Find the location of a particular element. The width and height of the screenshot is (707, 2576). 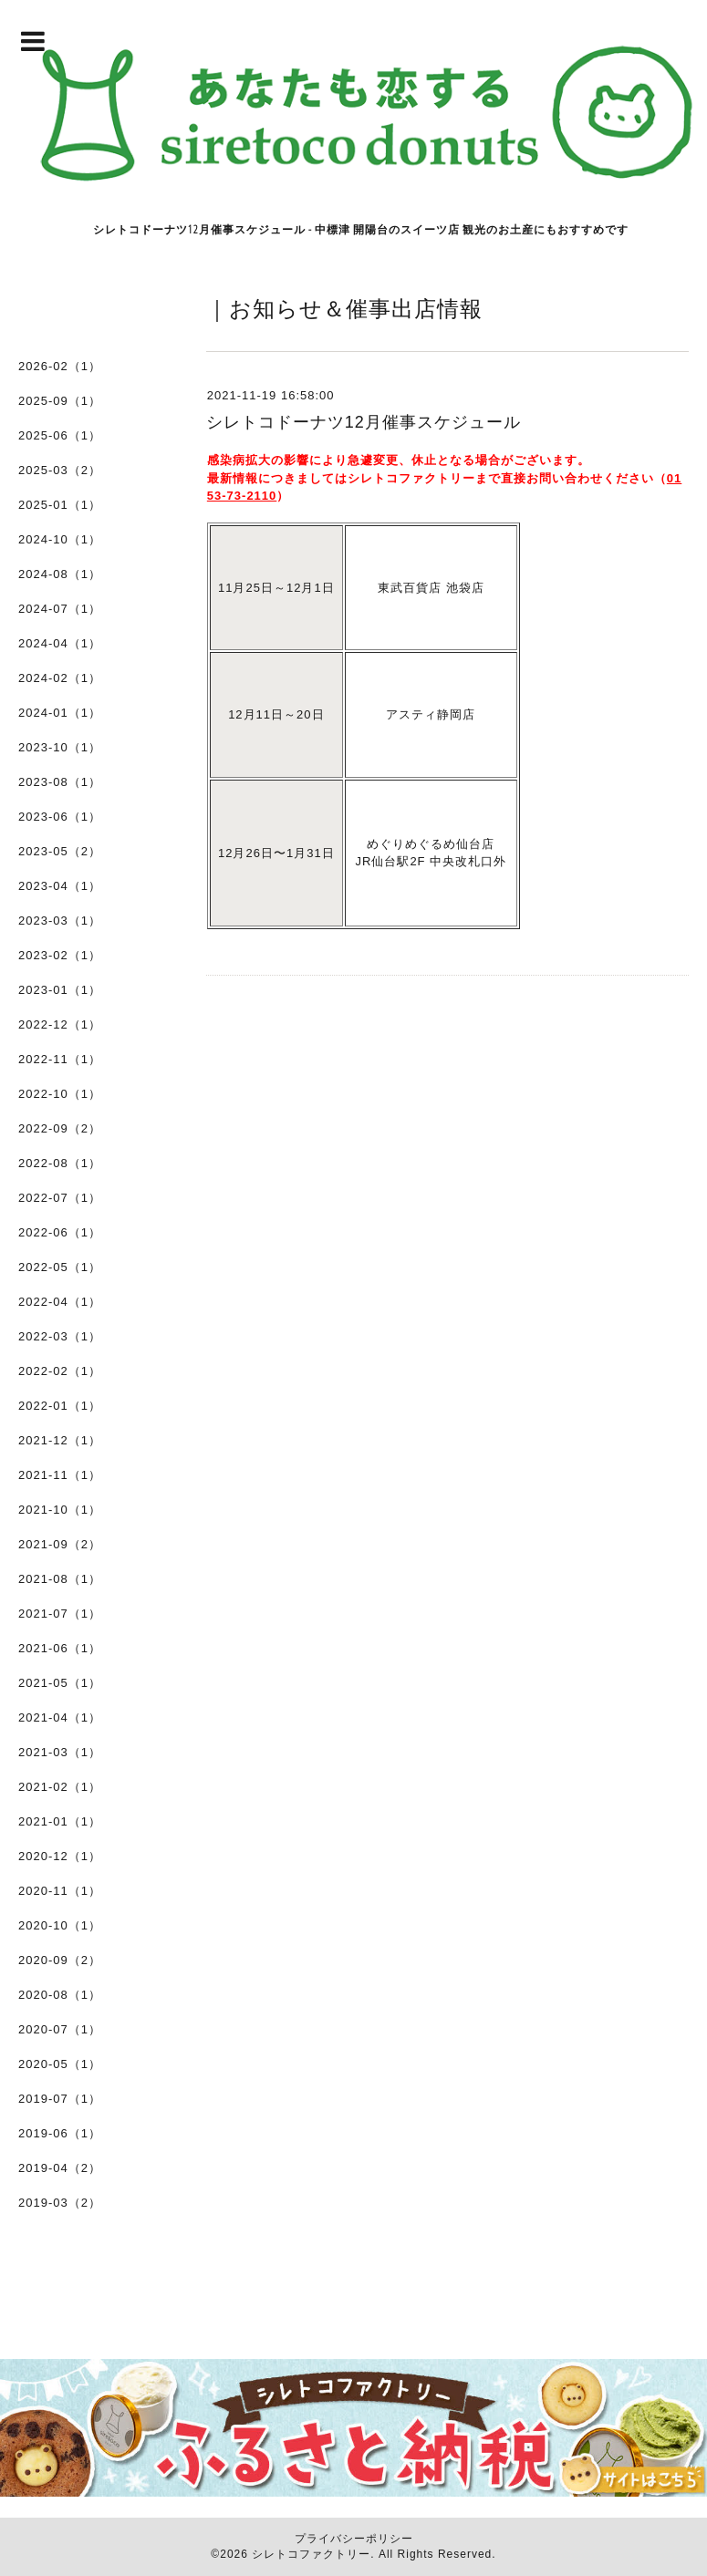

2021-06（1） is located at coordinates (59, 1648).